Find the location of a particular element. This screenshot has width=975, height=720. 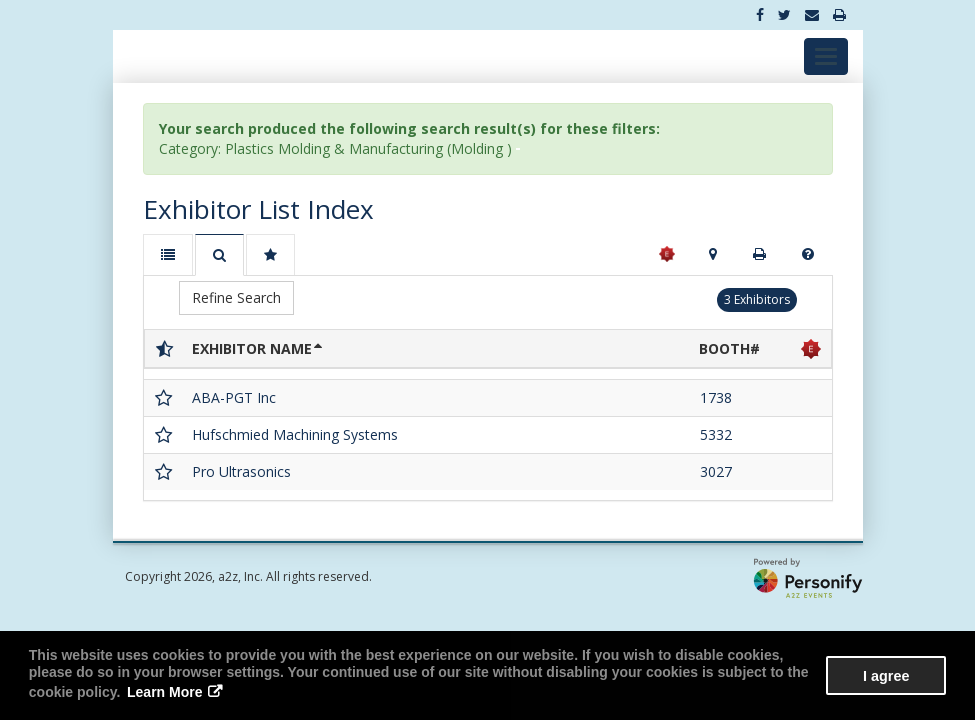

Hufschmied Machining Systems is located at coordinates (295, 434).